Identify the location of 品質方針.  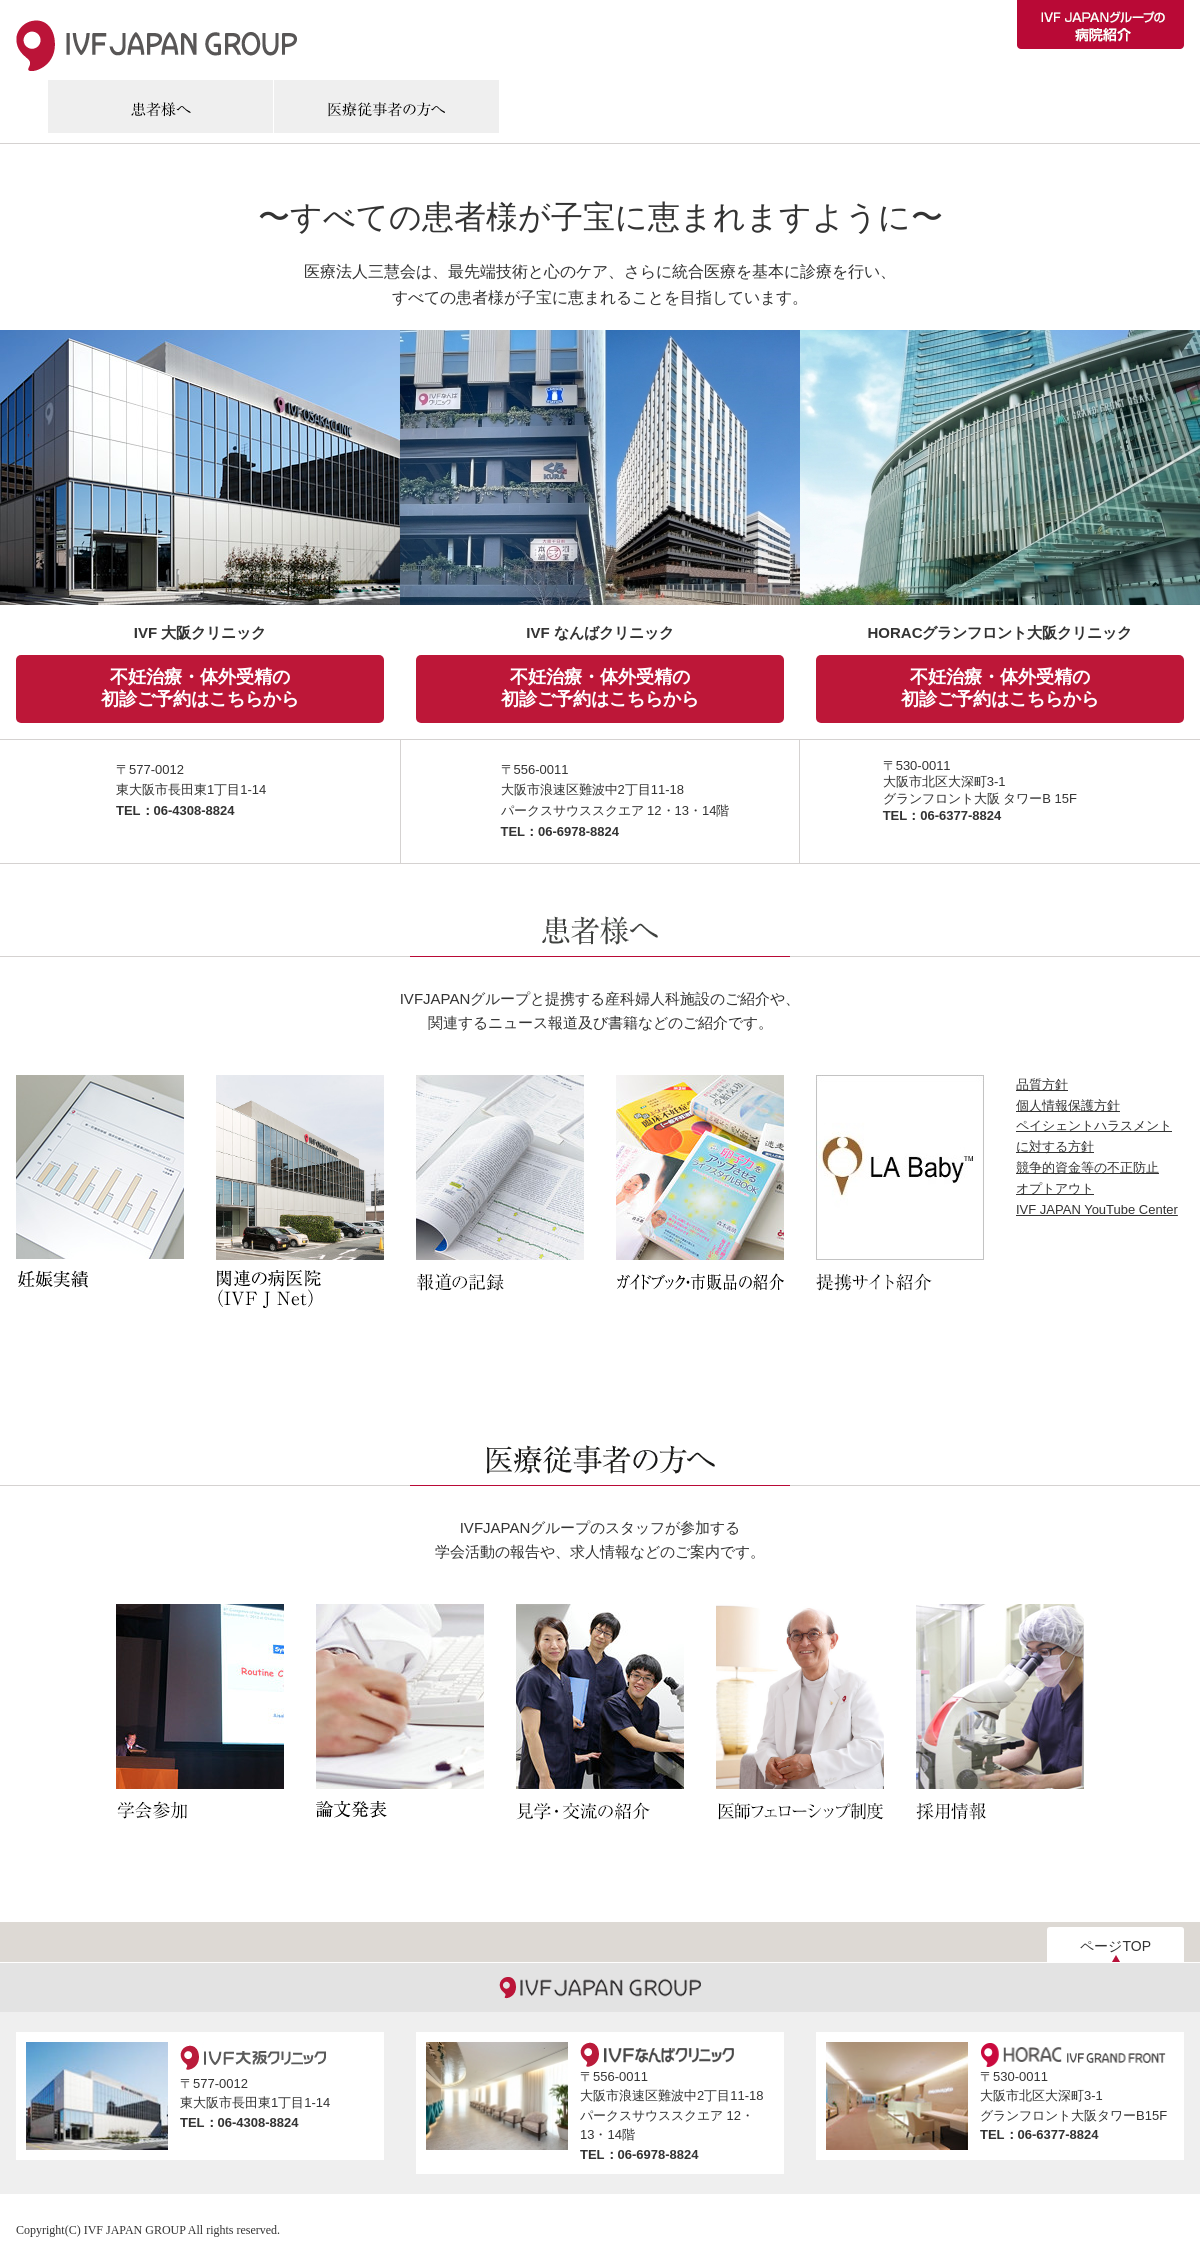
(1042, 1084).